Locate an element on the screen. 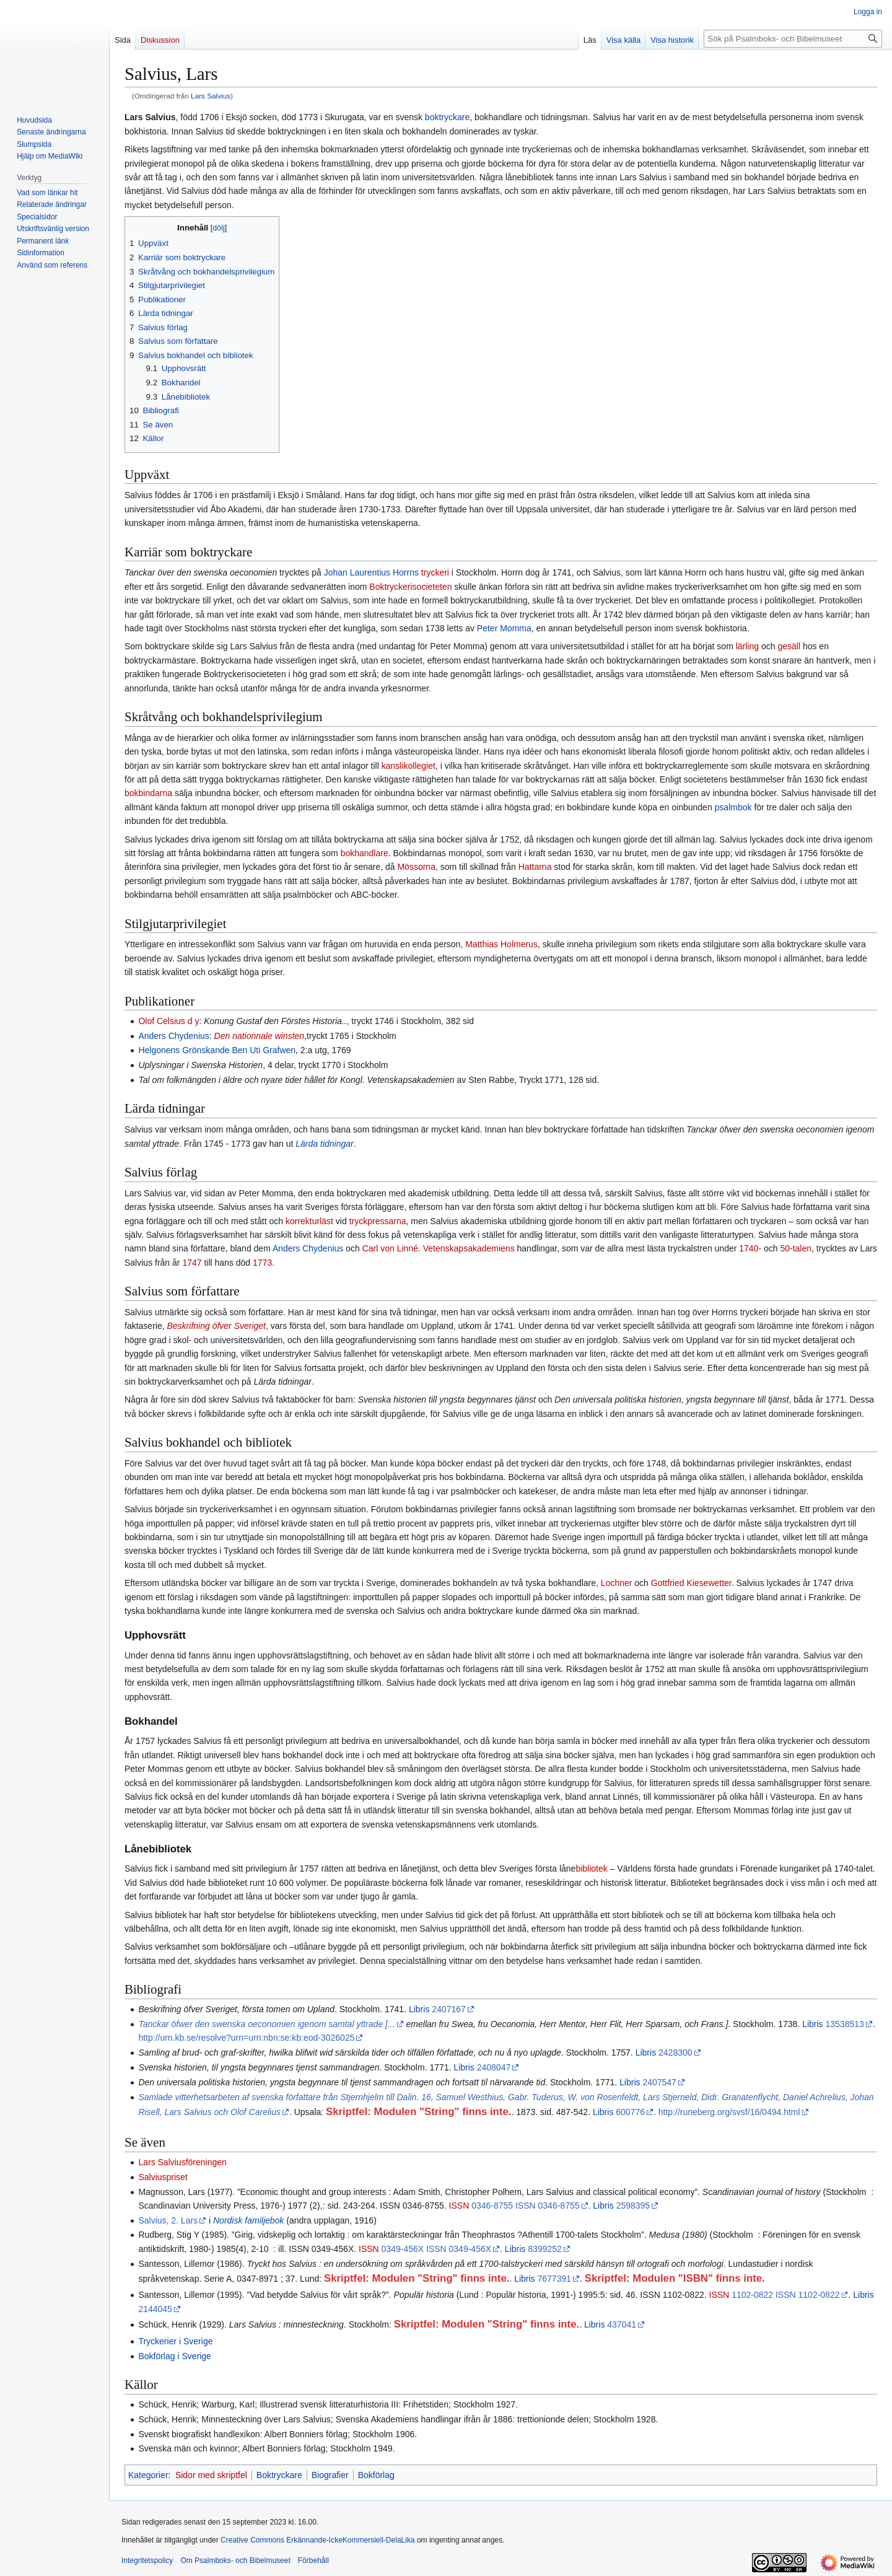 The height and width of the screenshot is (2576, 892). Hattarna is located at coordinates (535, 867).